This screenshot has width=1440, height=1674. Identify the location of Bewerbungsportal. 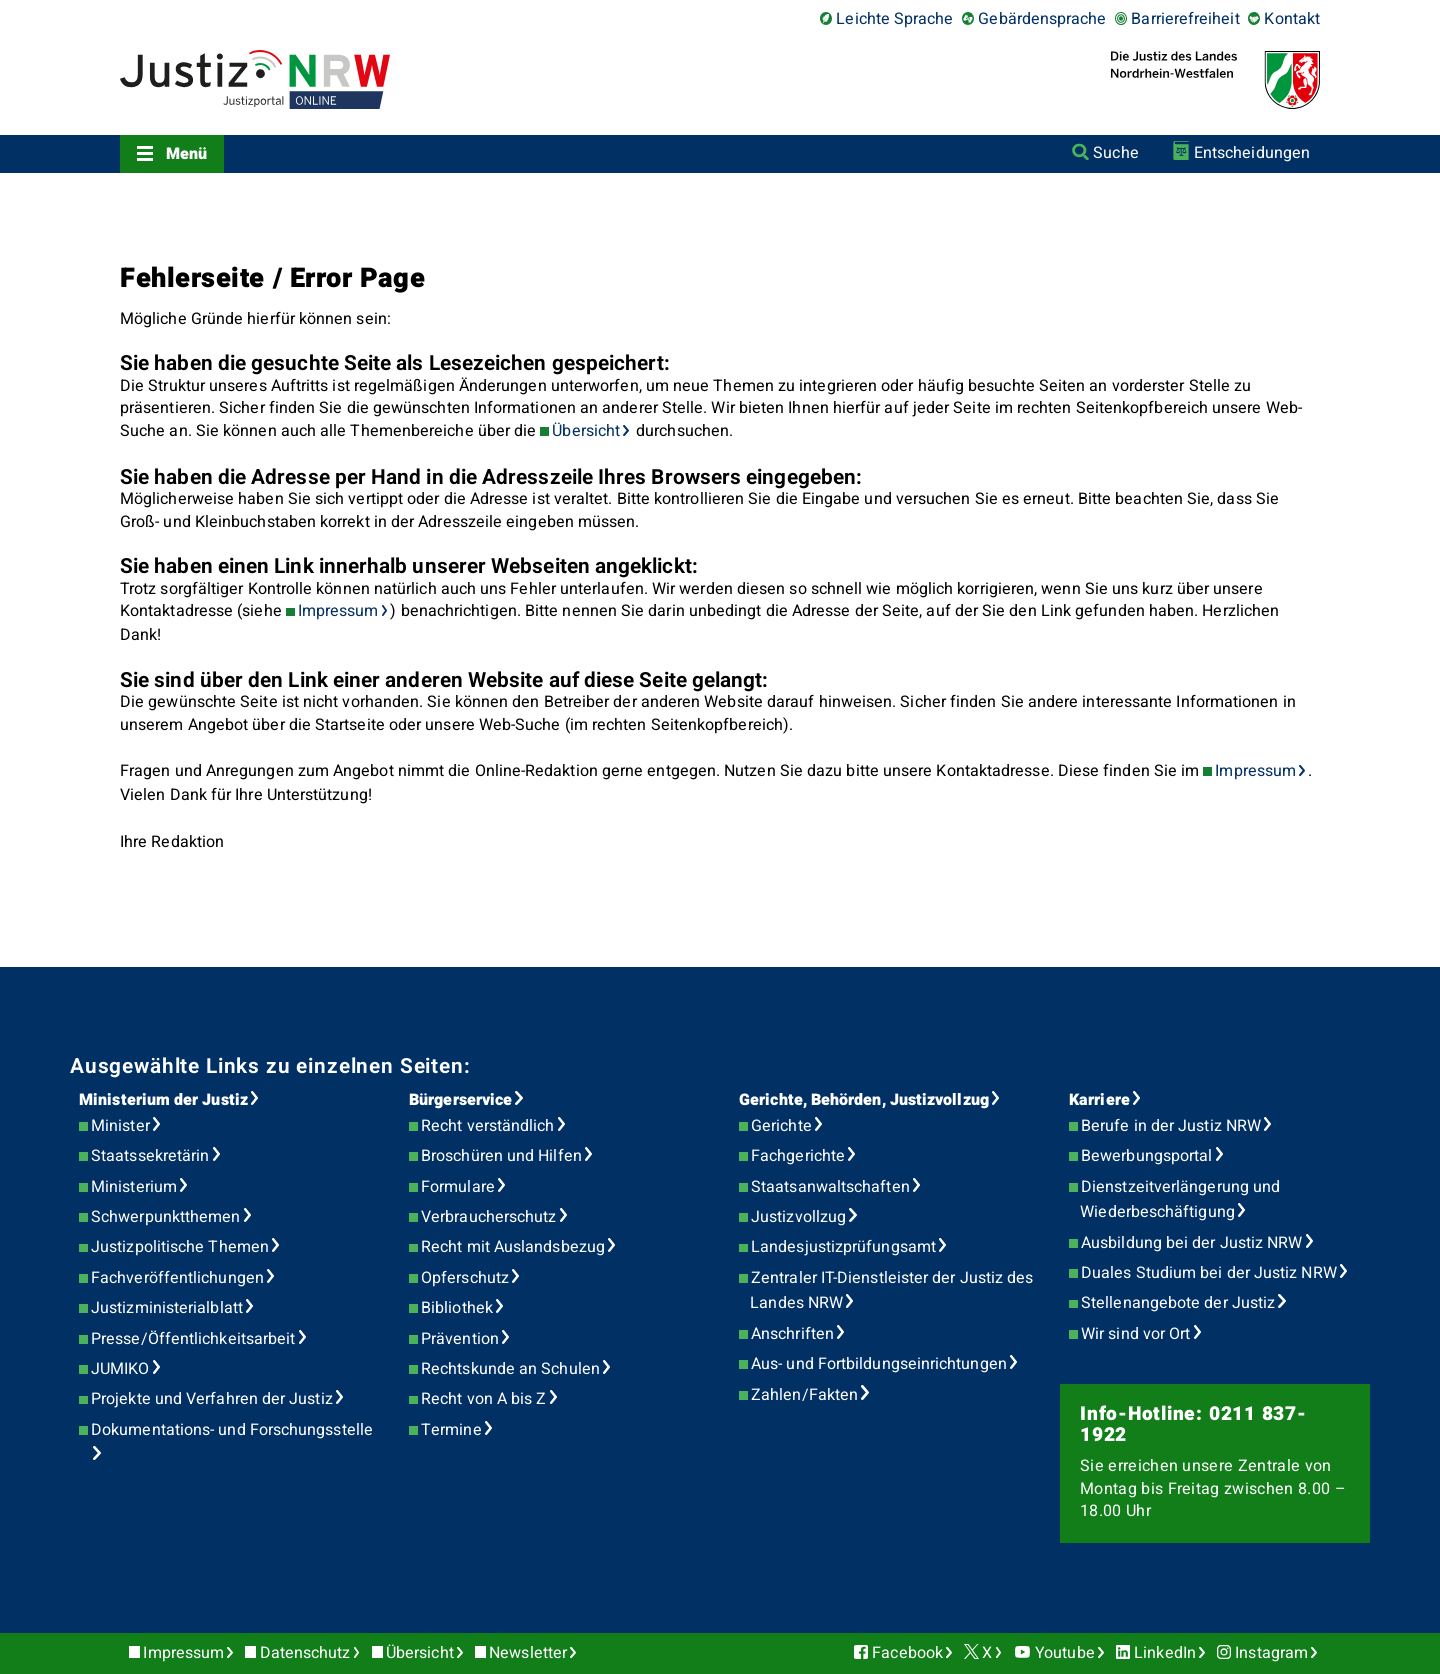
(1146, 1156).